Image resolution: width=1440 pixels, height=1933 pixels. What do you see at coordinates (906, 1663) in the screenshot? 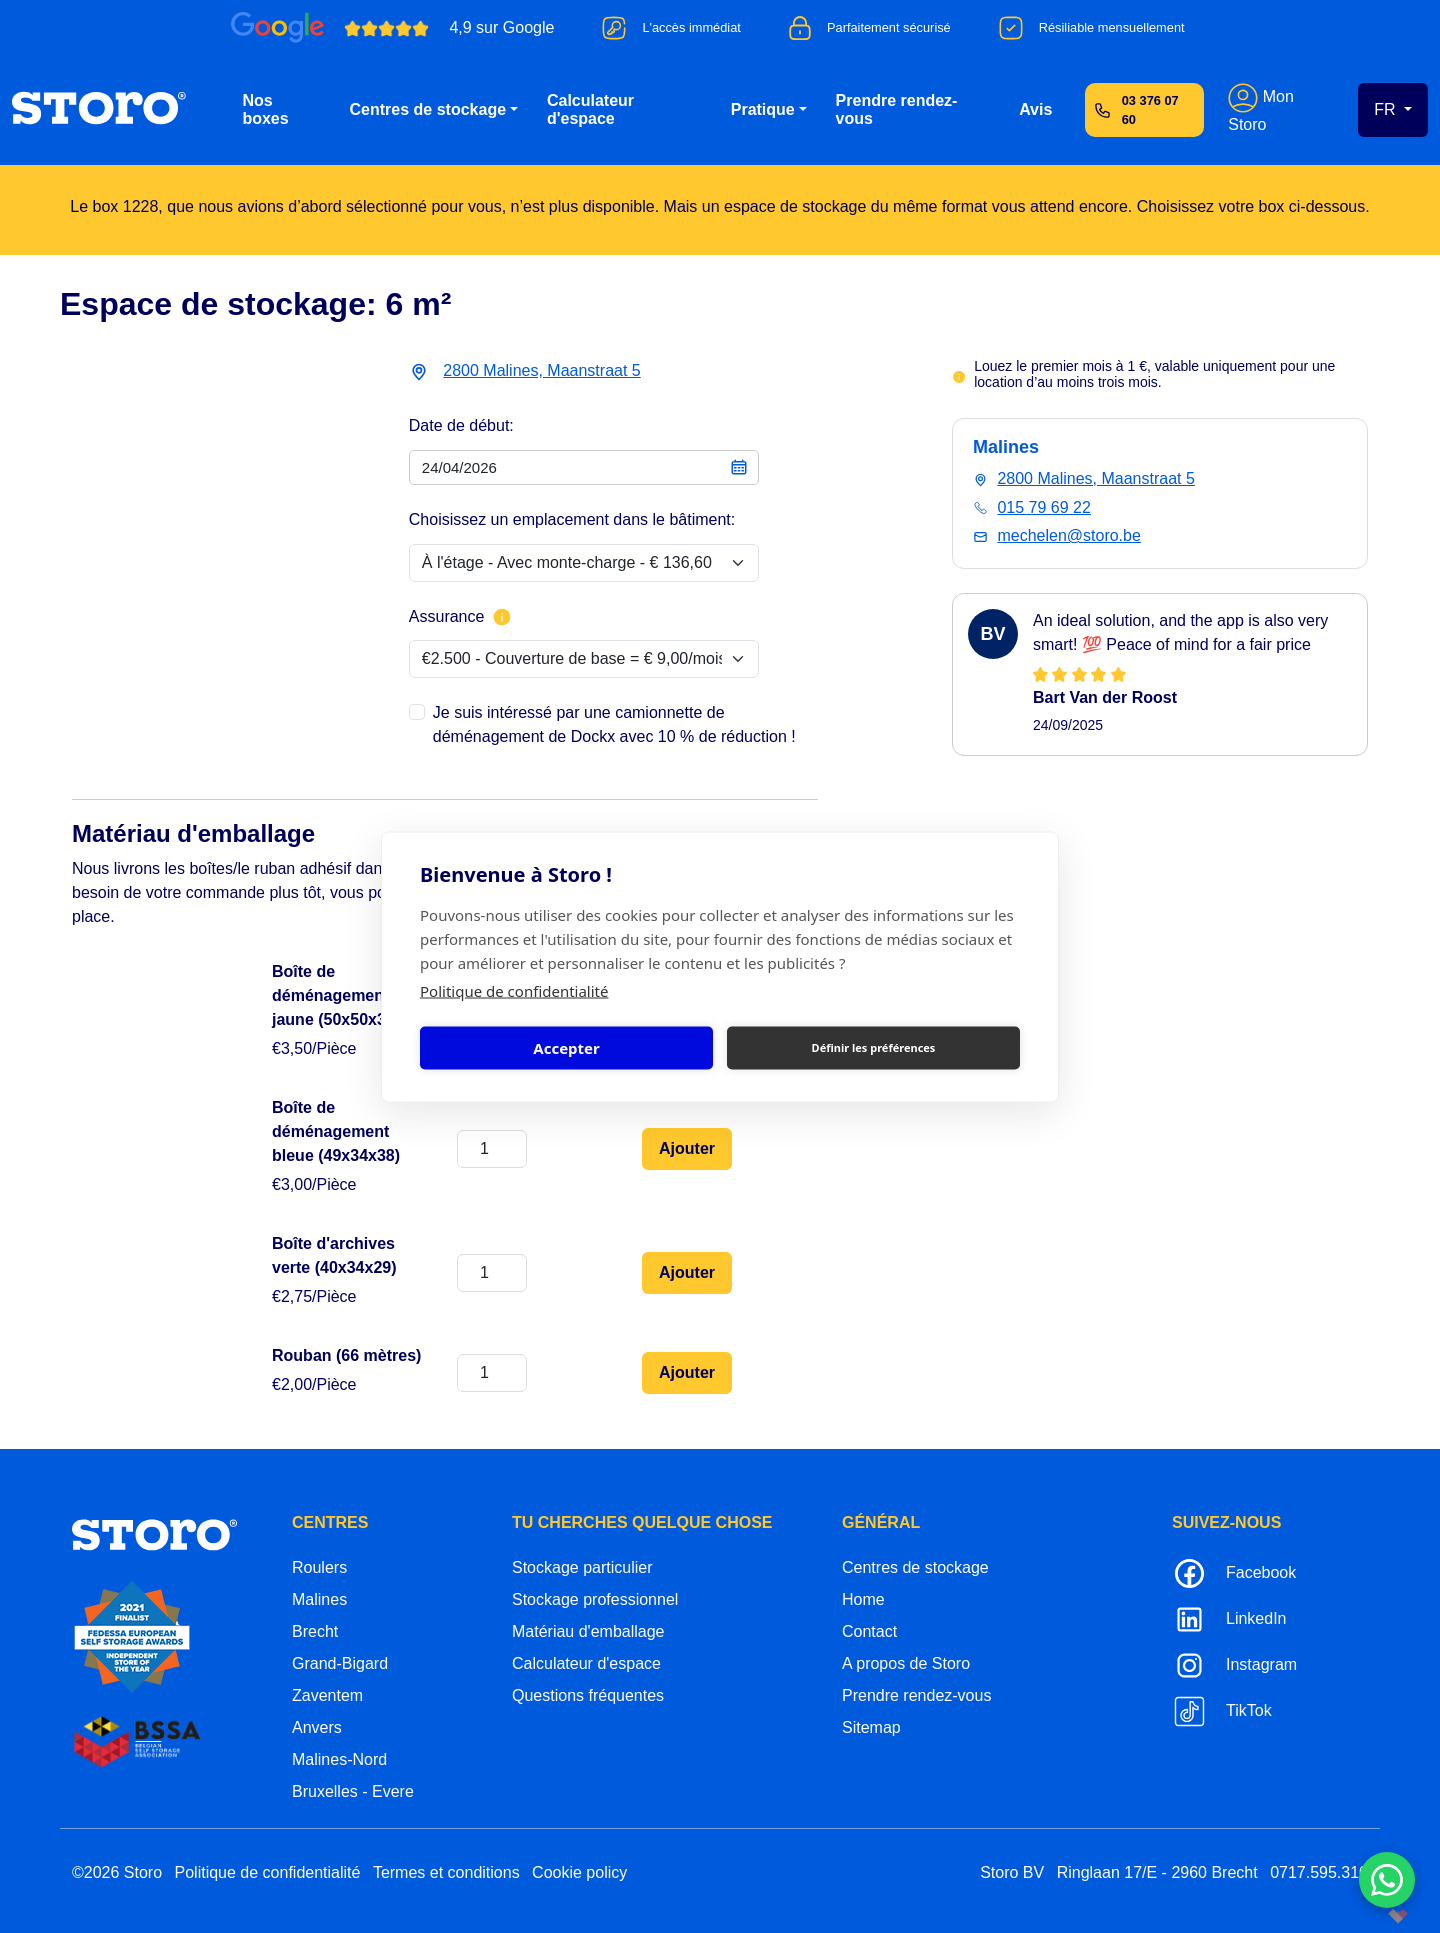
I see `A propos de Storo` at bounding box center [906, 1663].